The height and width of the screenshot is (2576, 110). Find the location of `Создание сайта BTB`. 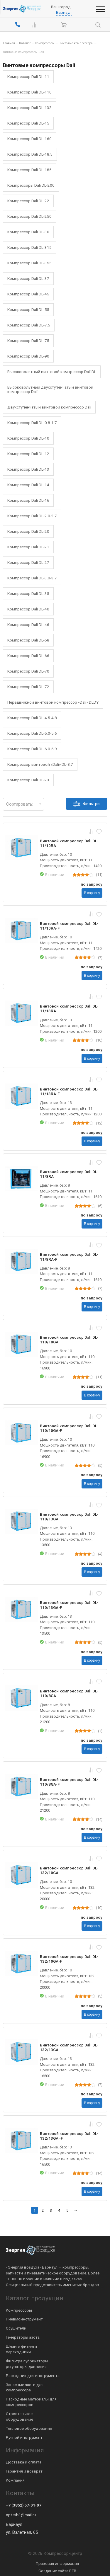

Создание сайта BTB is located at coordinates (57, 2570).